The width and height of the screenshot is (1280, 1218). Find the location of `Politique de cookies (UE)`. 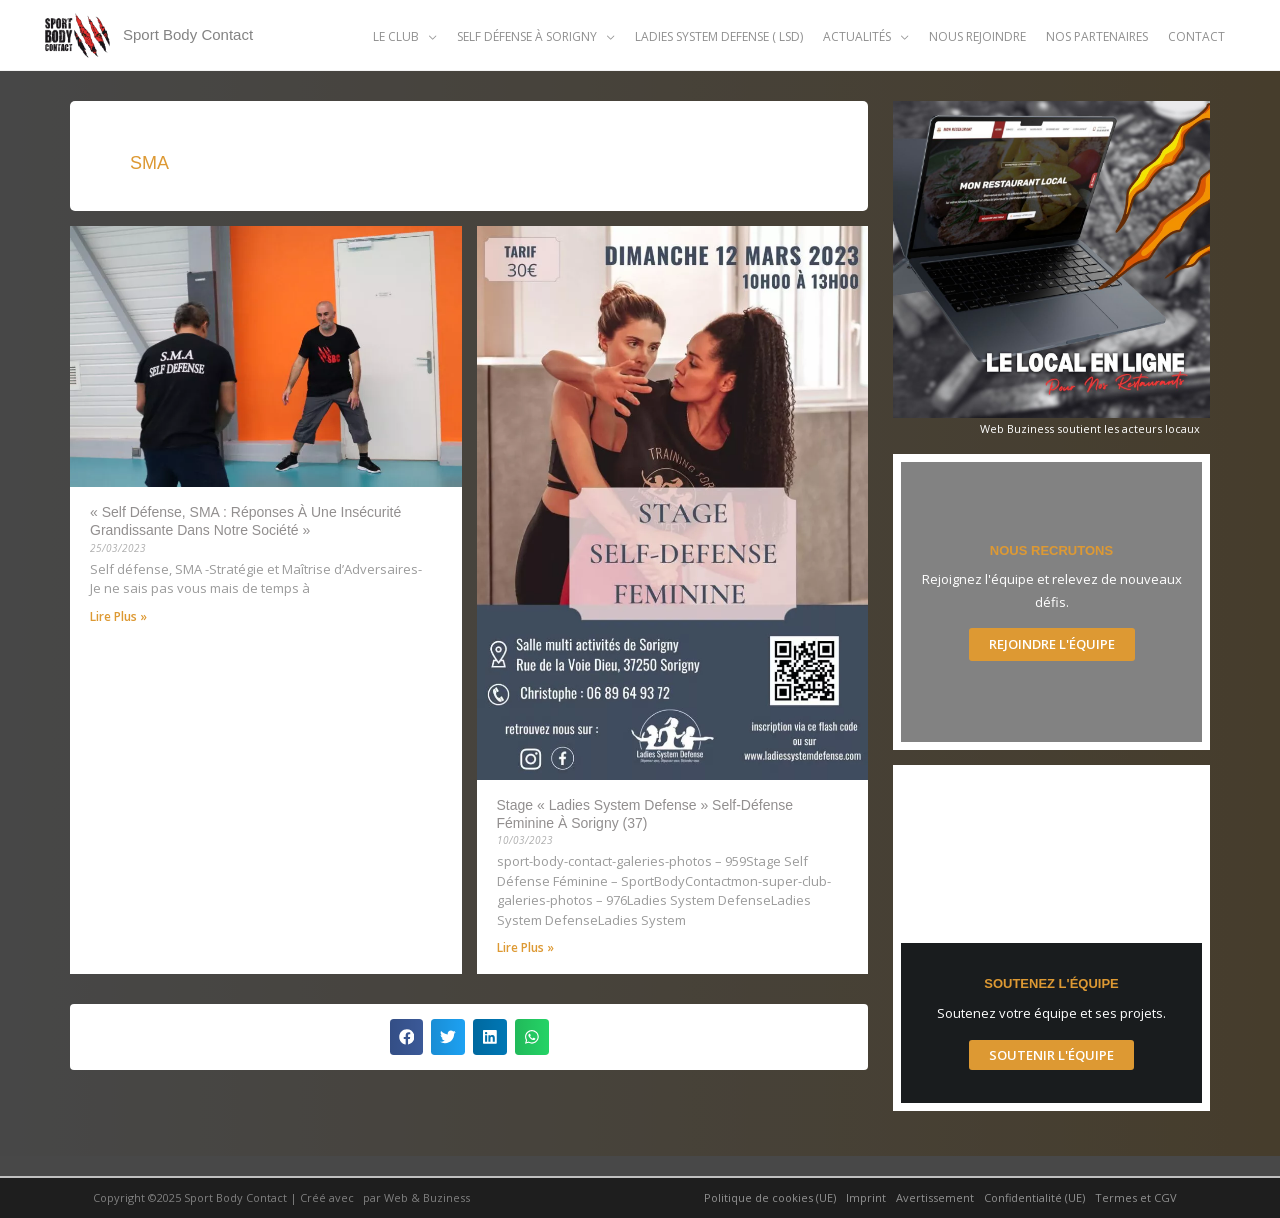

Politique de cookies (UE) is located at coordinates (770, 1197).